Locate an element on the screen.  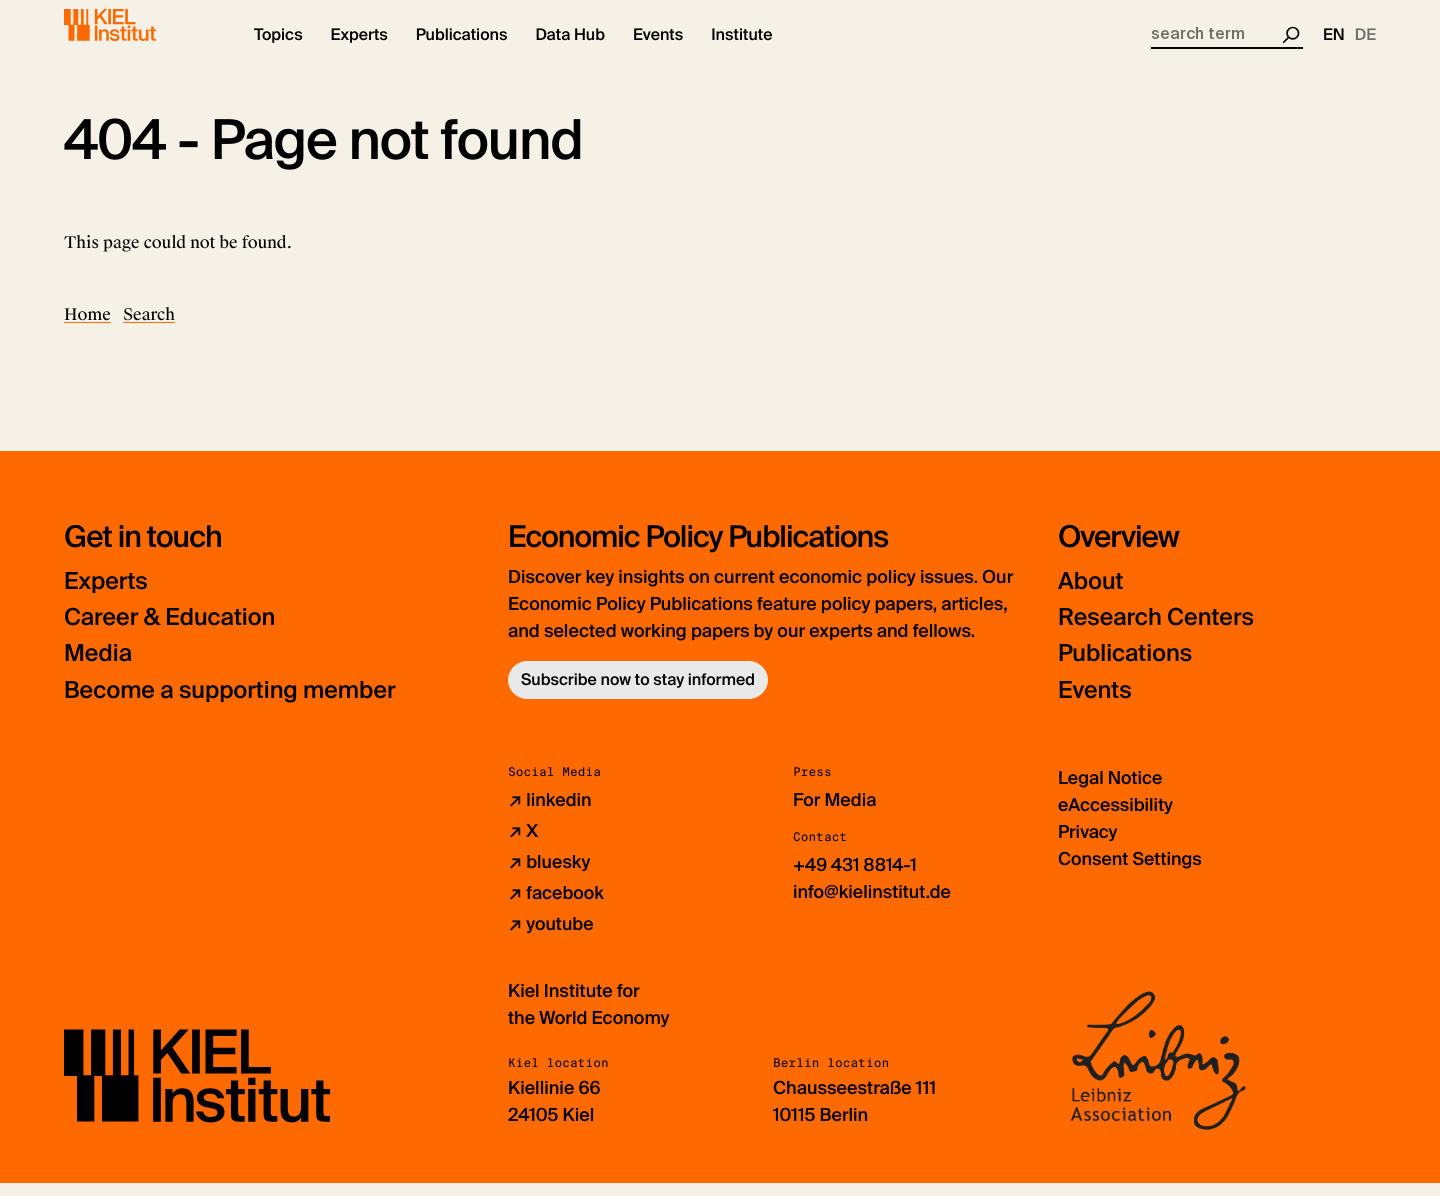
Events is located at coordinates (1095, 703).